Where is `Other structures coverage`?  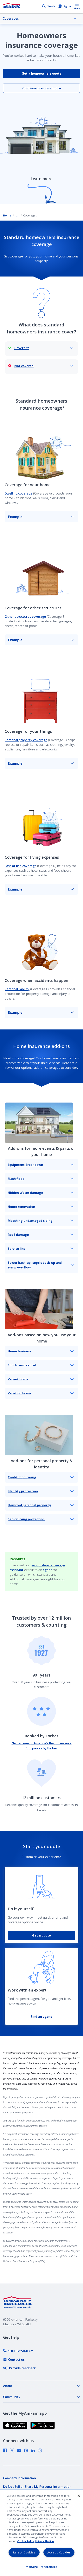 Other structures coverage is located at coordinates (25, 616).